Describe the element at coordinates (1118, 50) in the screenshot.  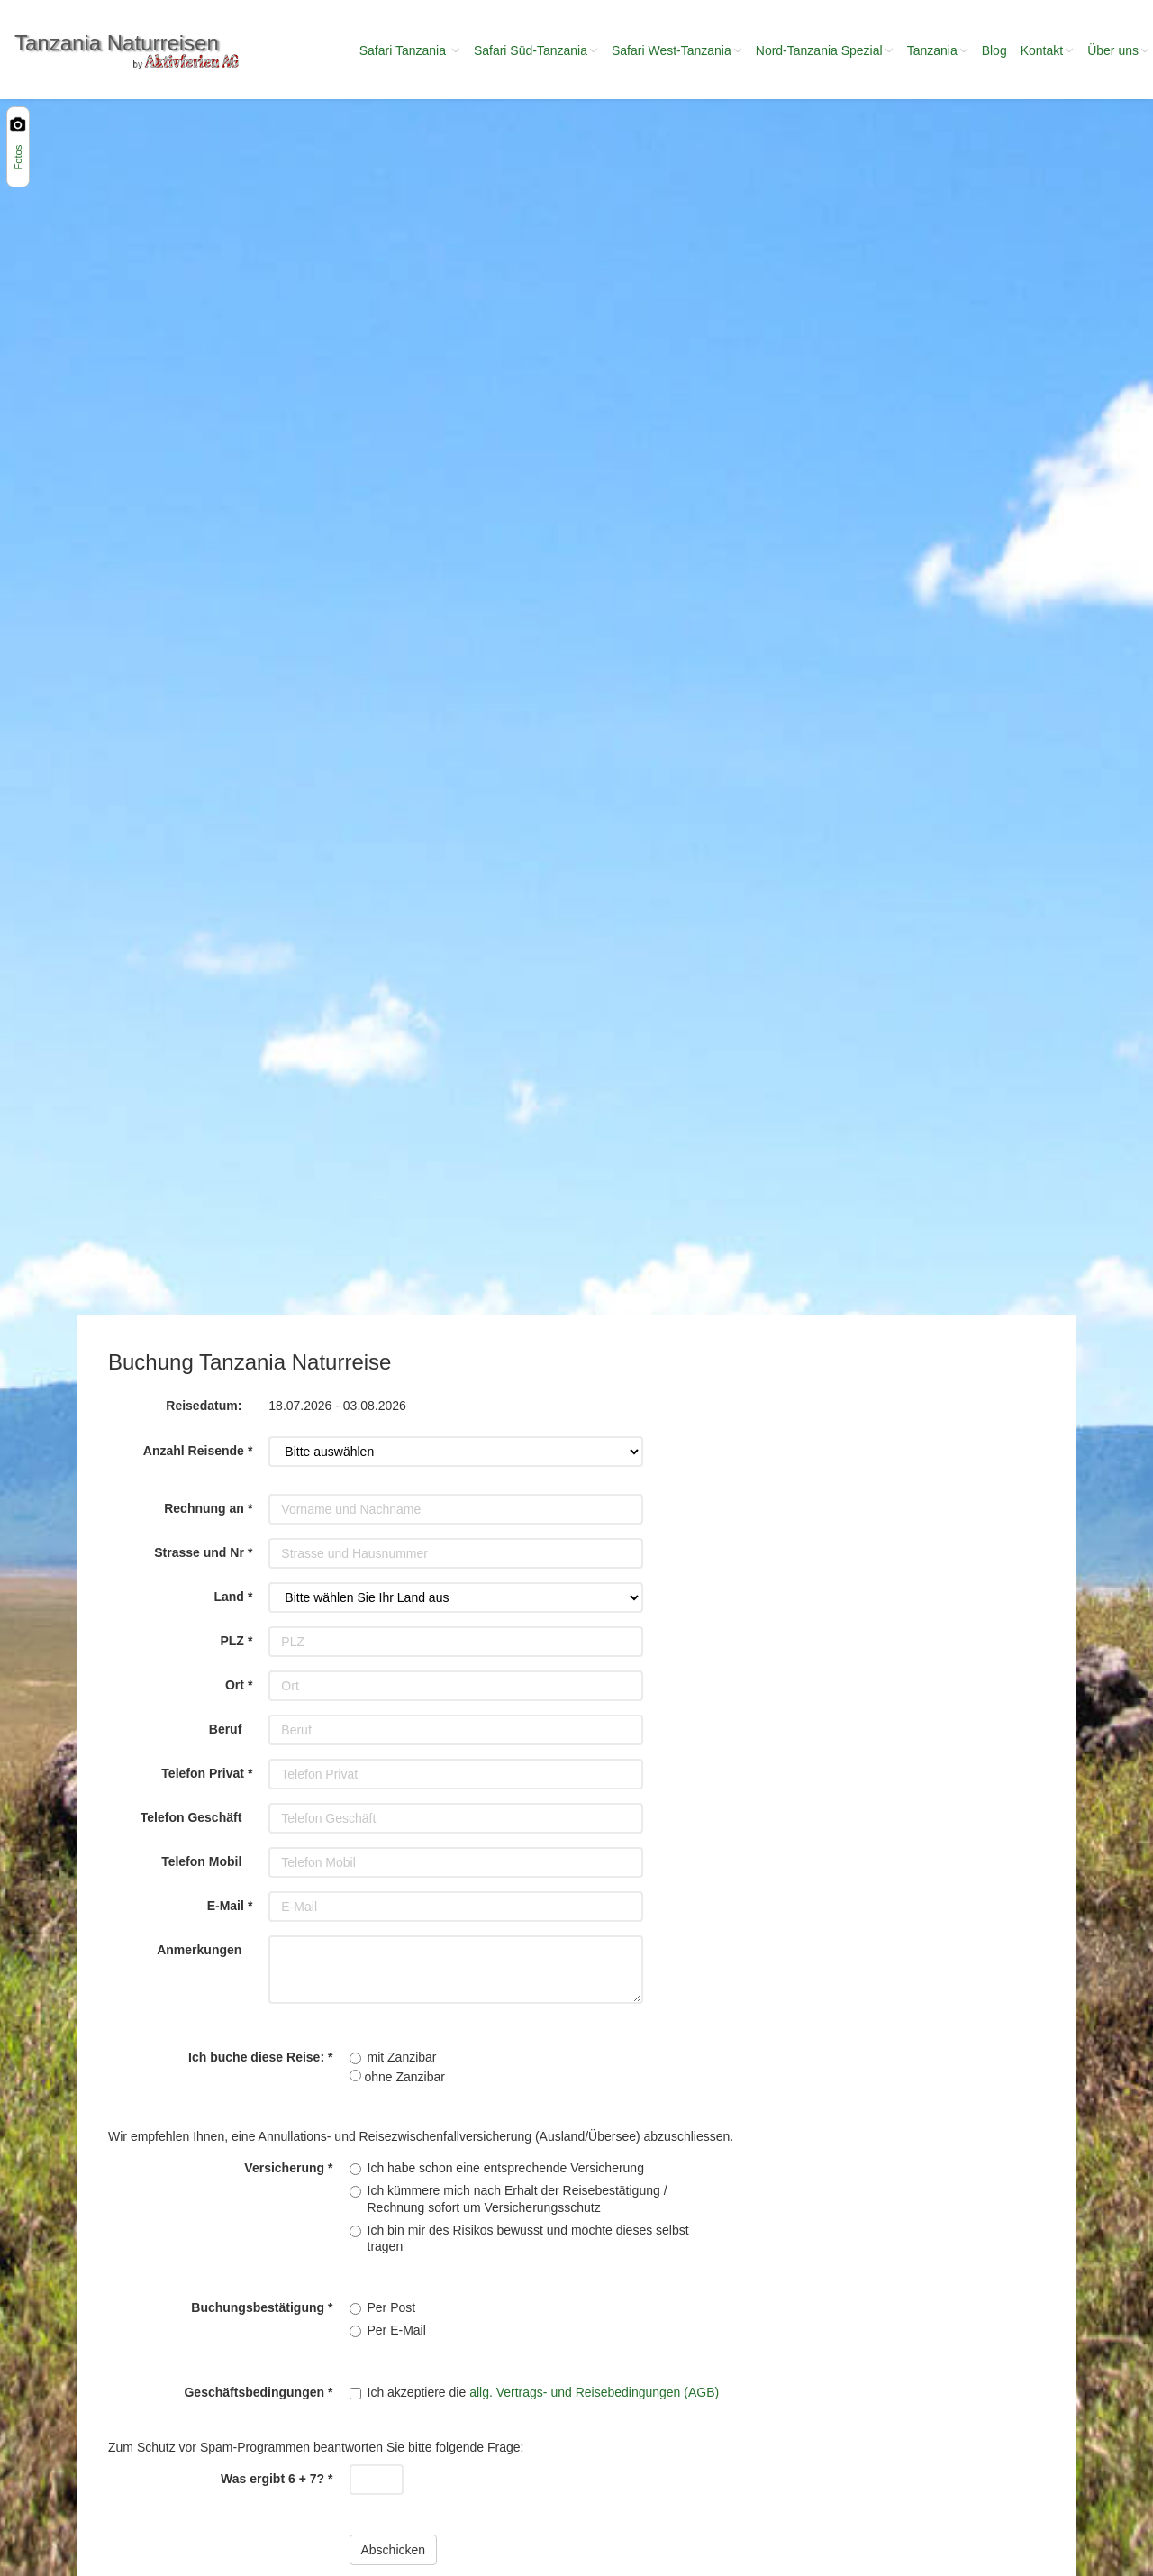
I see `Über uns` at that location.